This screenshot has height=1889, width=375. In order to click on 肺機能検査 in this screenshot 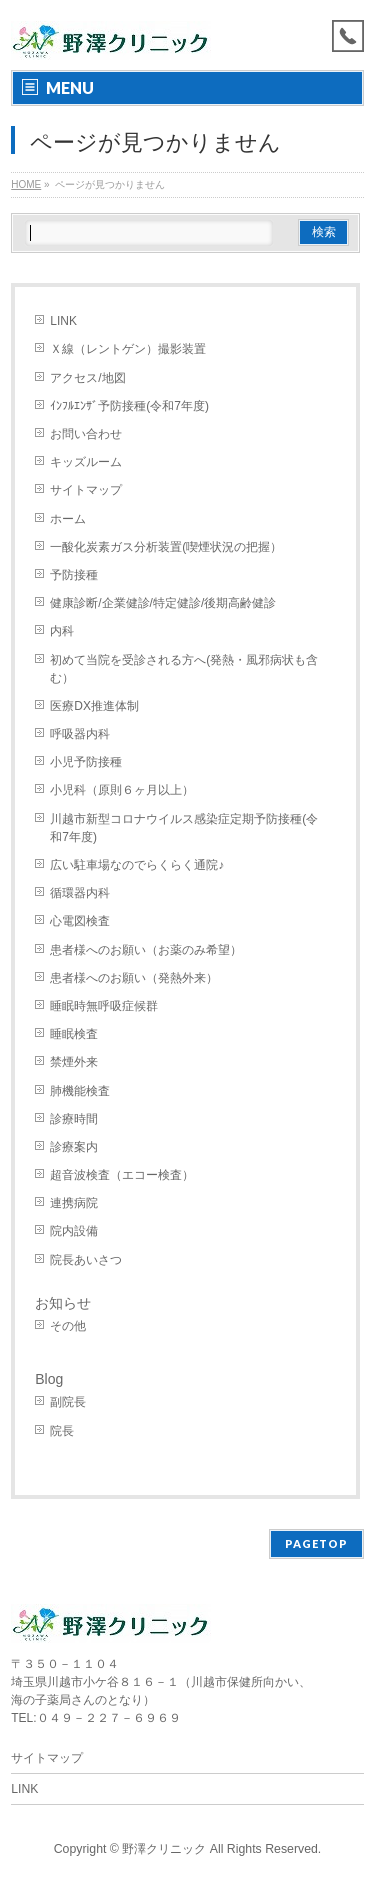, I will do `click(80, 1091)`.